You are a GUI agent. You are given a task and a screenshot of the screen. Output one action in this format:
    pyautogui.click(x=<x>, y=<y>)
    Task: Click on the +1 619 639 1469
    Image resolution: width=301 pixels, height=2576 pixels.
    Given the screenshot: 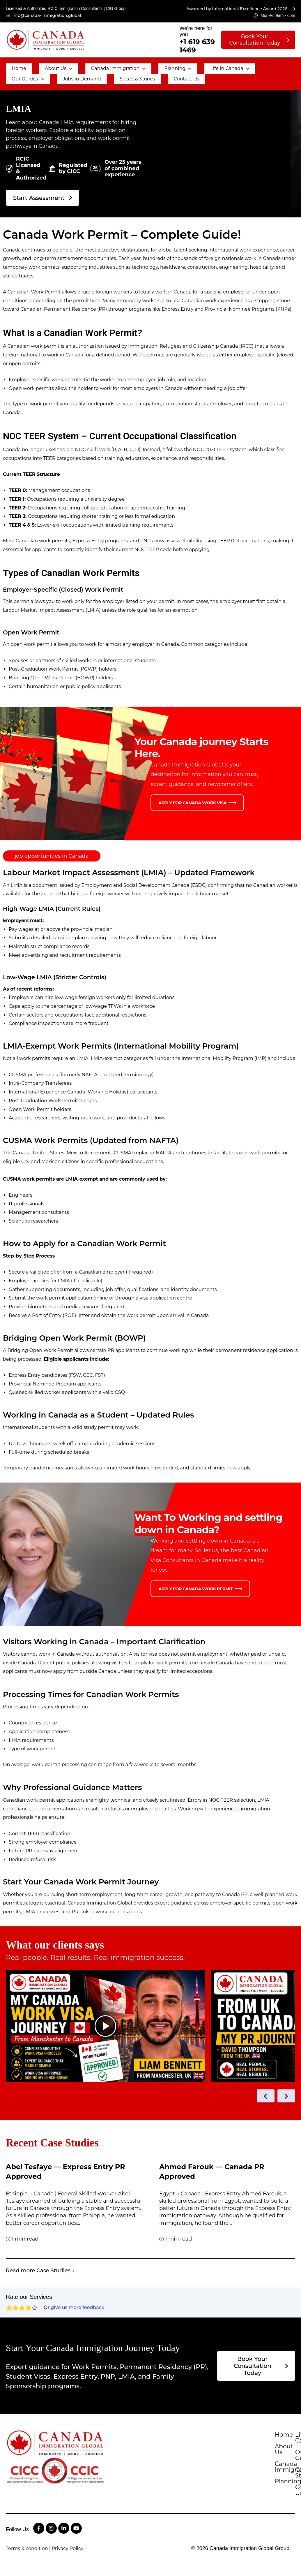 What is the action you would take?
    pyautogui.click(x=197, y=46)
    